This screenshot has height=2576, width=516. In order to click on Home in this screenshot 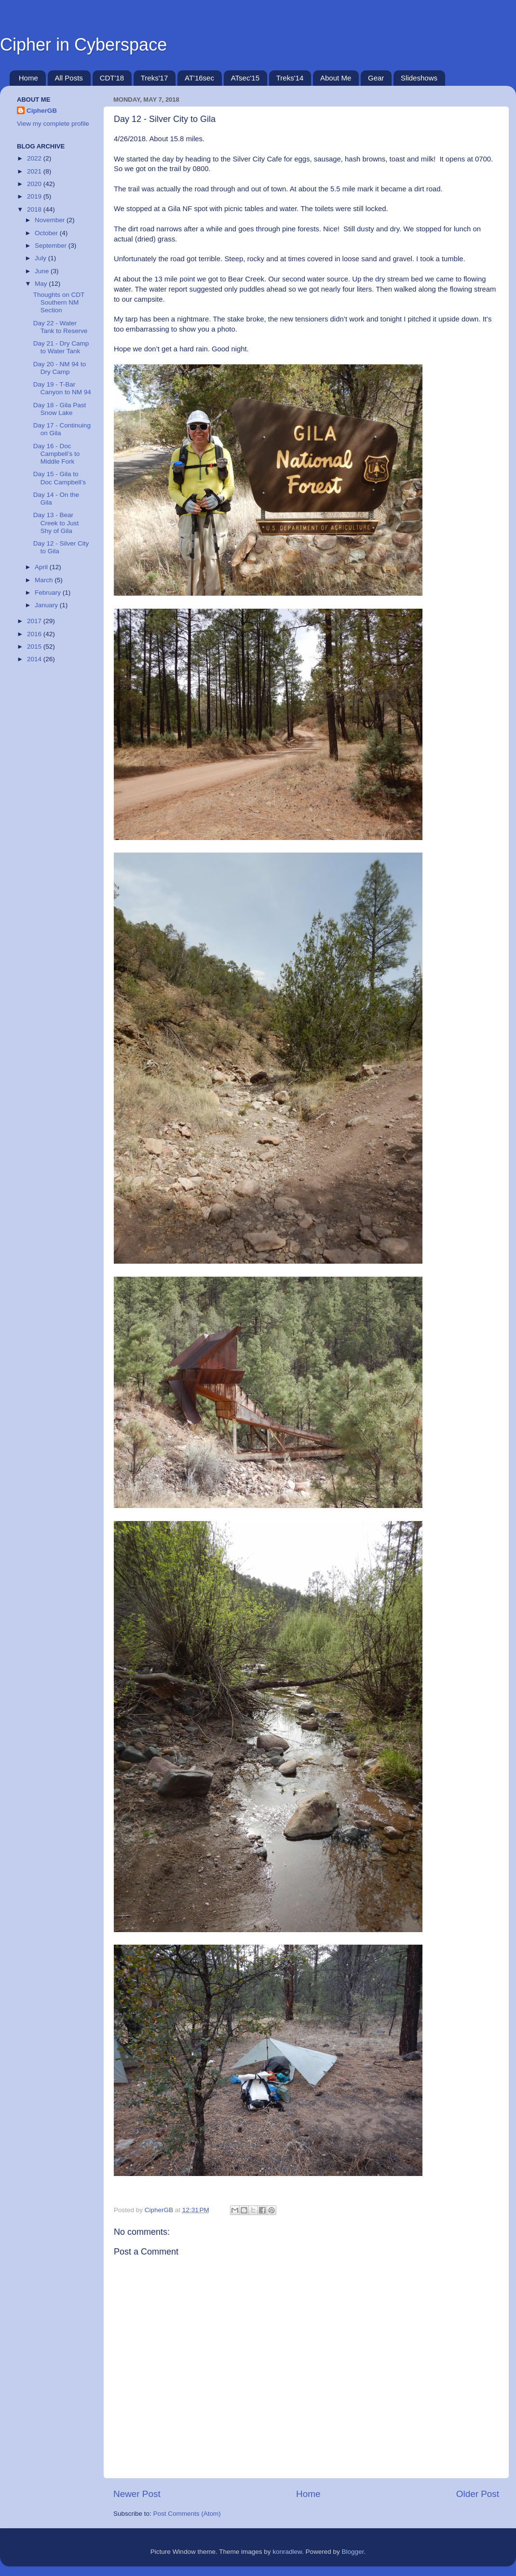, I will do `click(28, 78)`.